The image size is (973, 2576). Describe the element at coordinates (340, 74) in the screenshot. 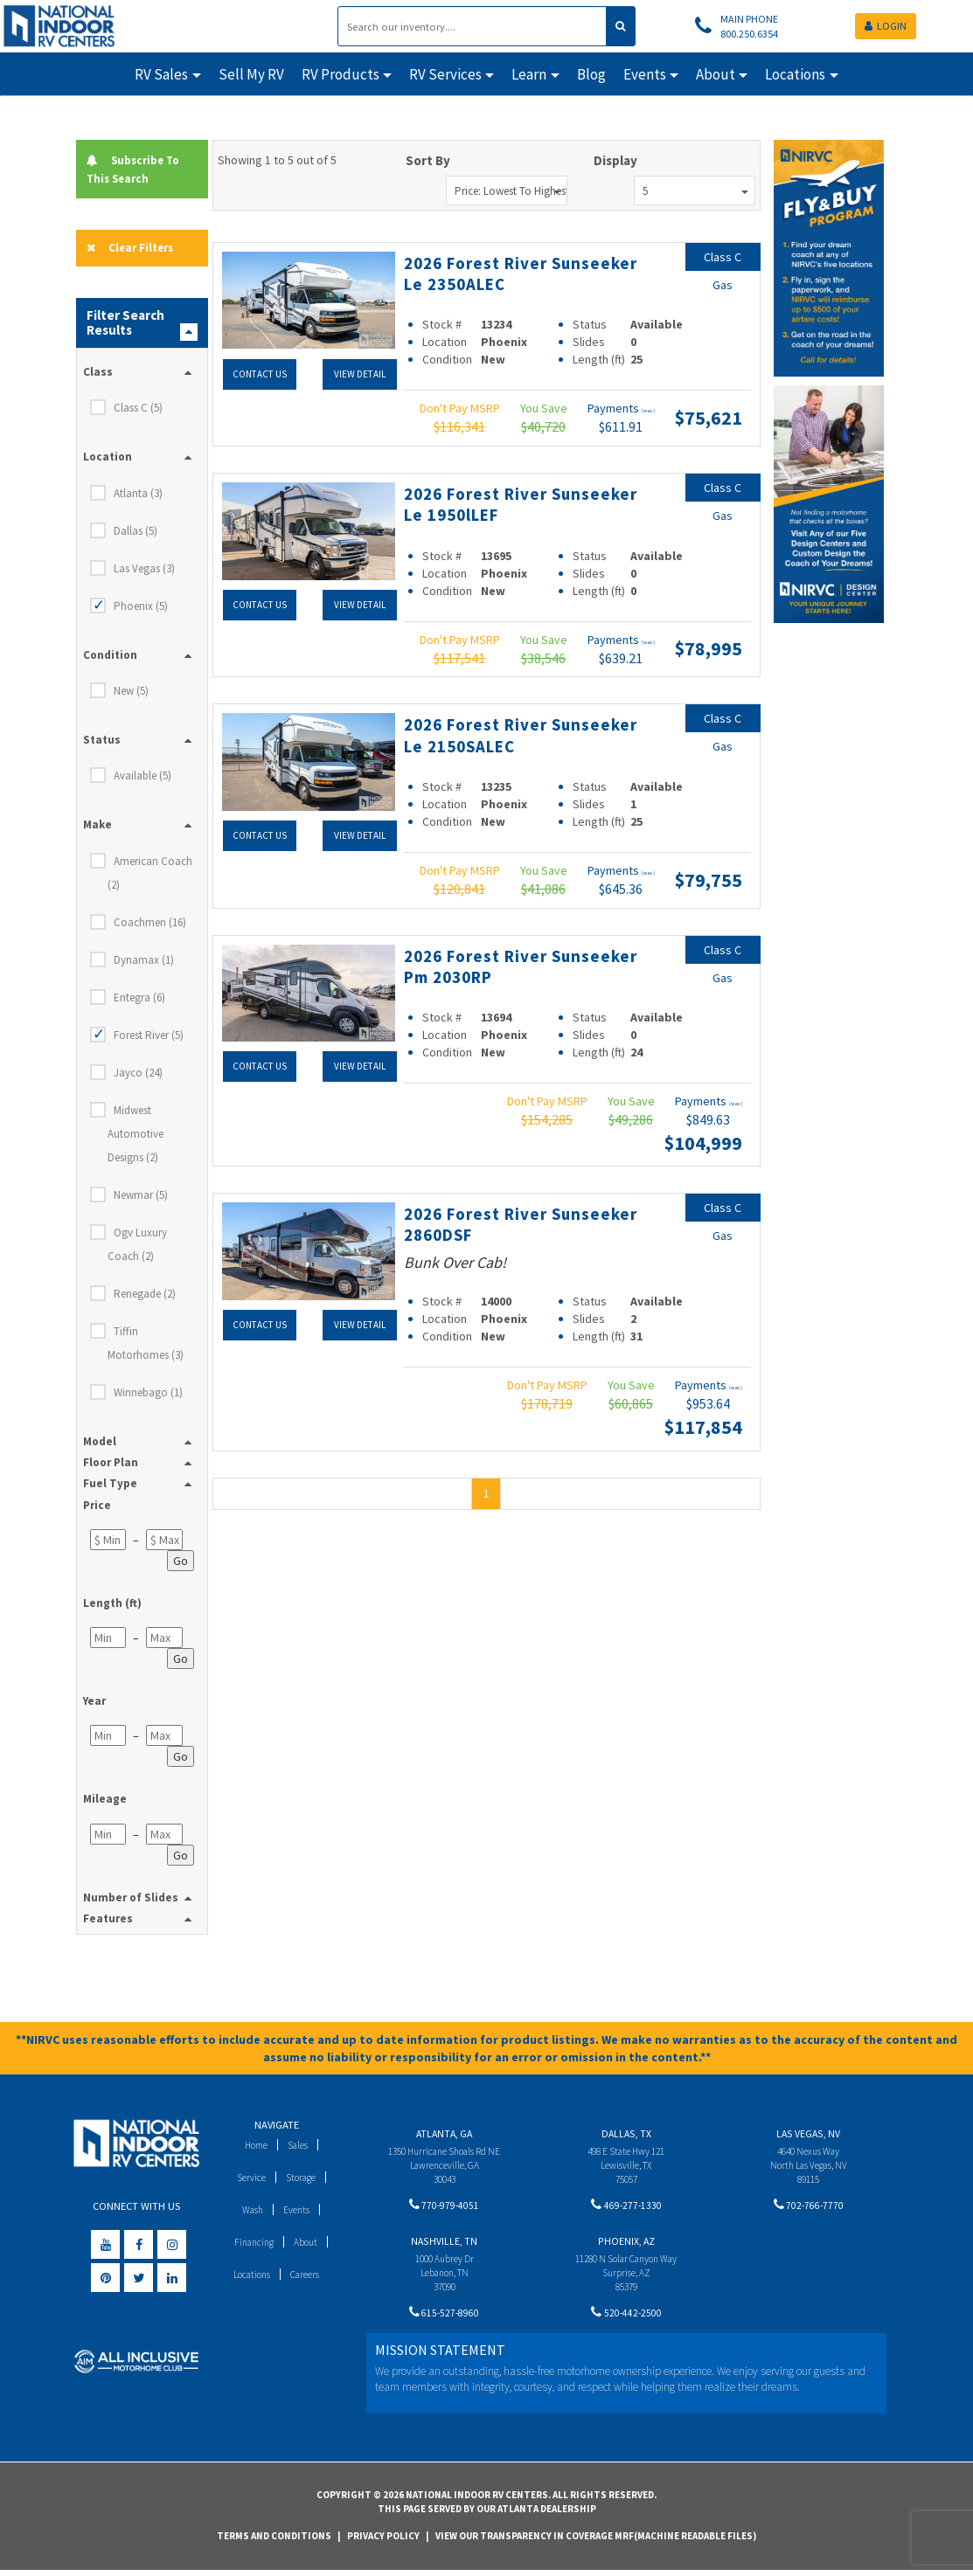

I see `RV Products [button]` at that location.